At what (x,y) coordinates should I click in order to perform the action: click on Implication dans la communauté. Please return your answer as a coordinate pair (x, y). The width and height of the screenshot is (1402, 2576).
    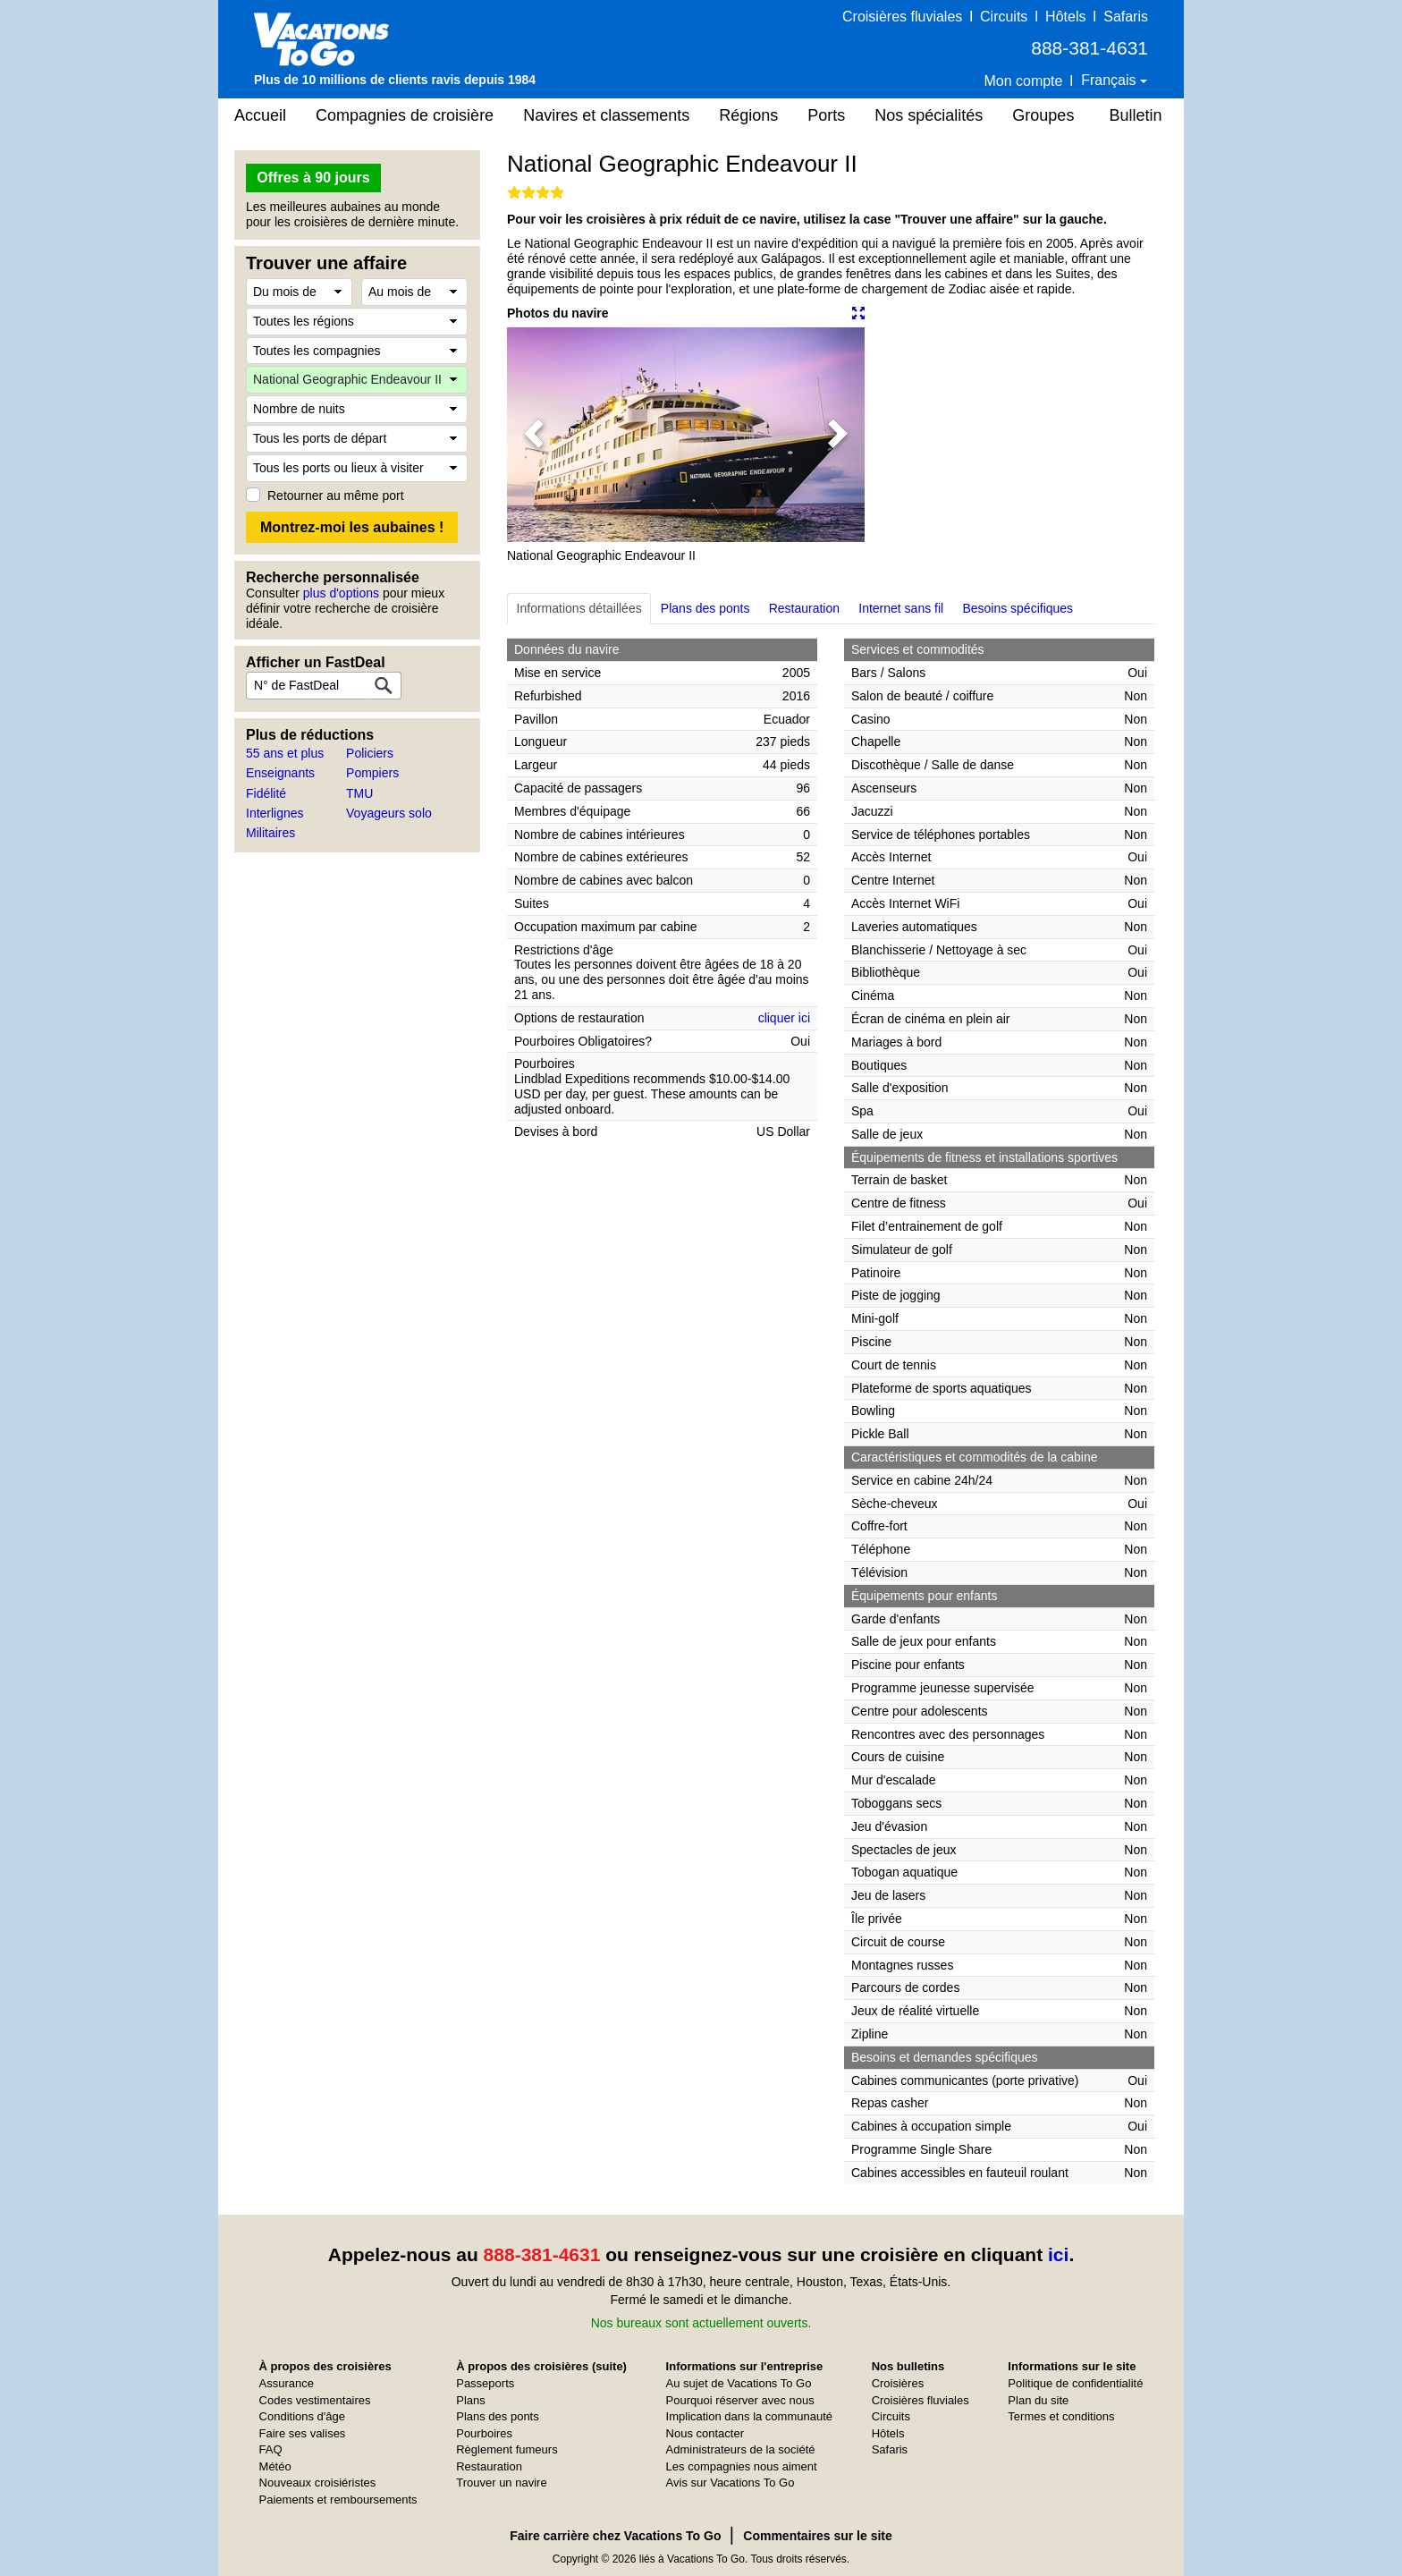
    Looking at the image, I should click on (749, 2416).